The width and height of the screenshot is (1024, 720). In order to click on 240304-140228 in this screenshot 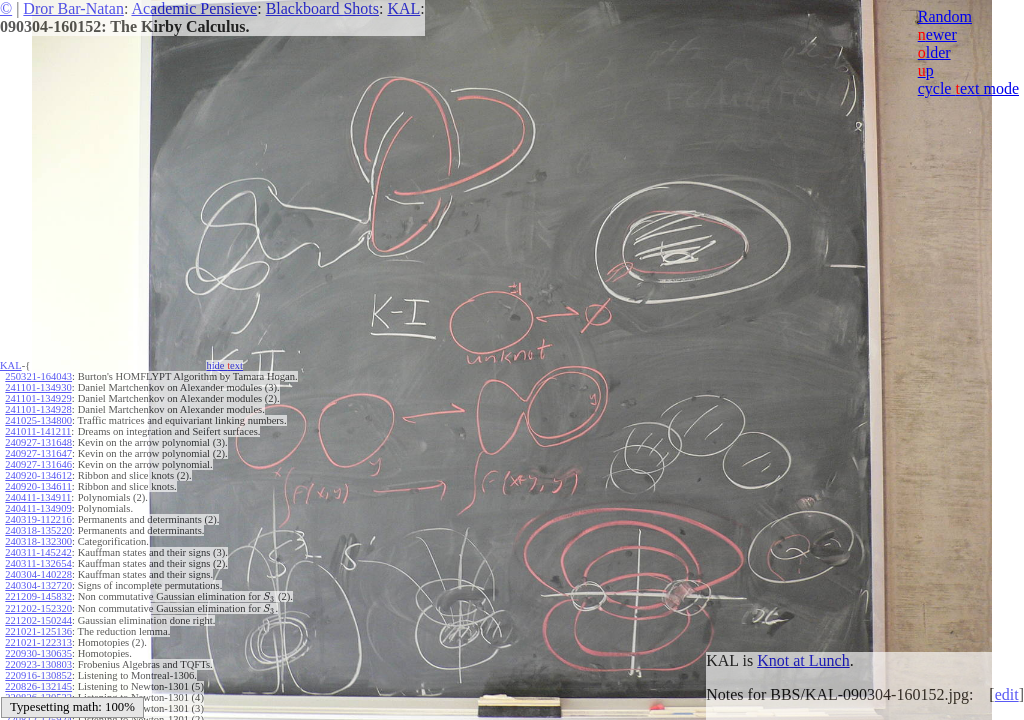, I will do `click(38, 574)`.